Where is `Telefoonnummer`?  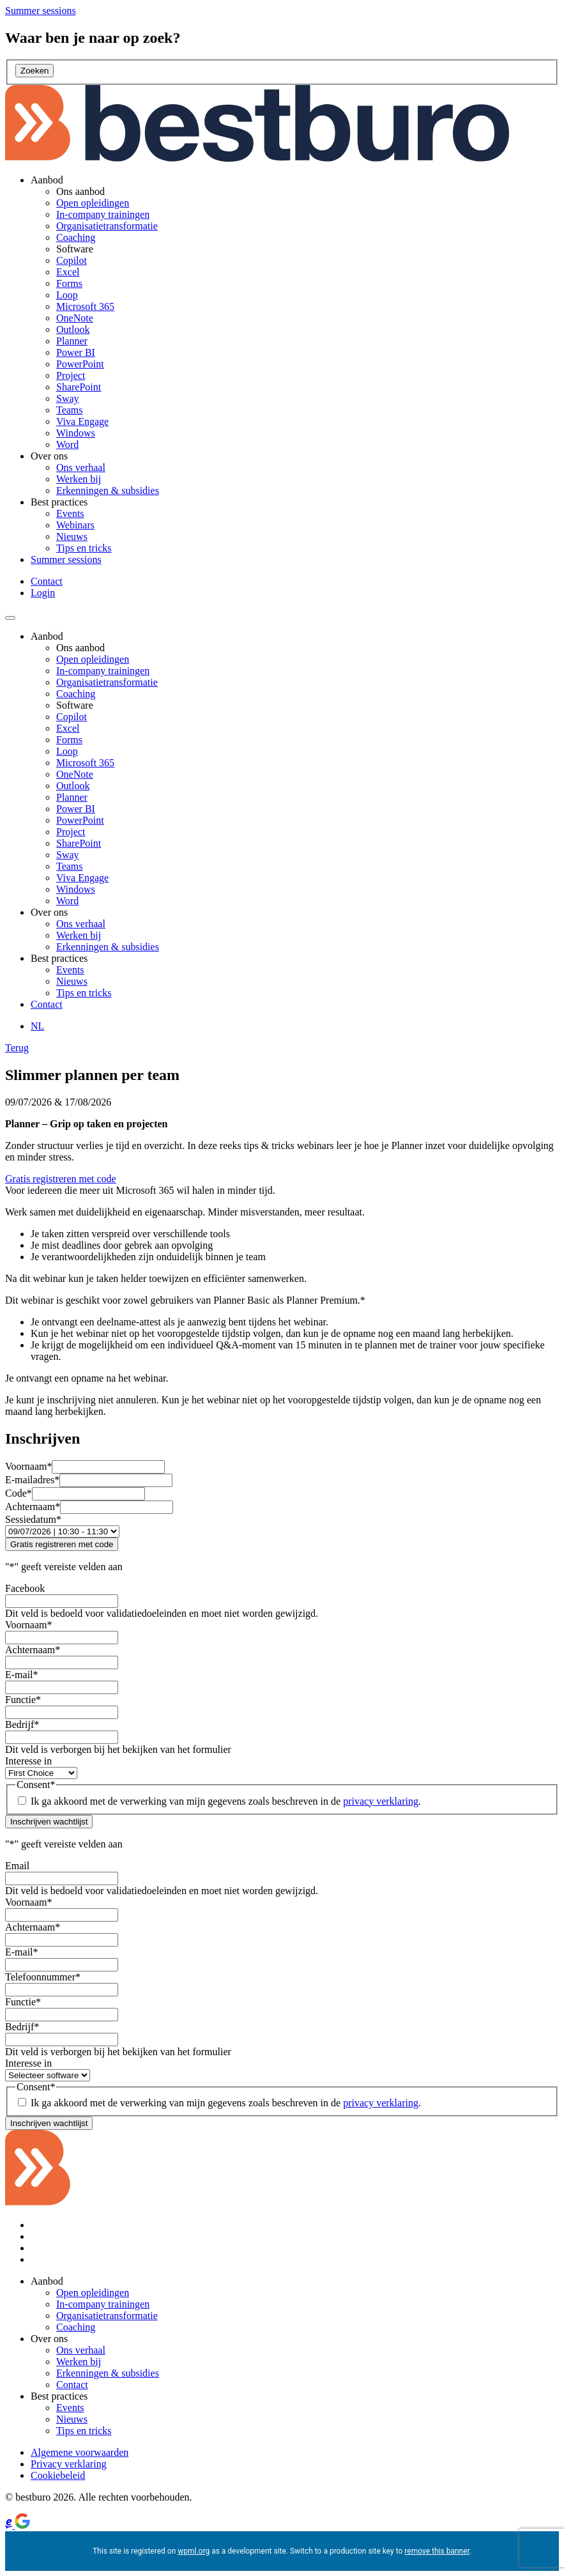
Telefoonnummer is located at coordinates (42, 1976).